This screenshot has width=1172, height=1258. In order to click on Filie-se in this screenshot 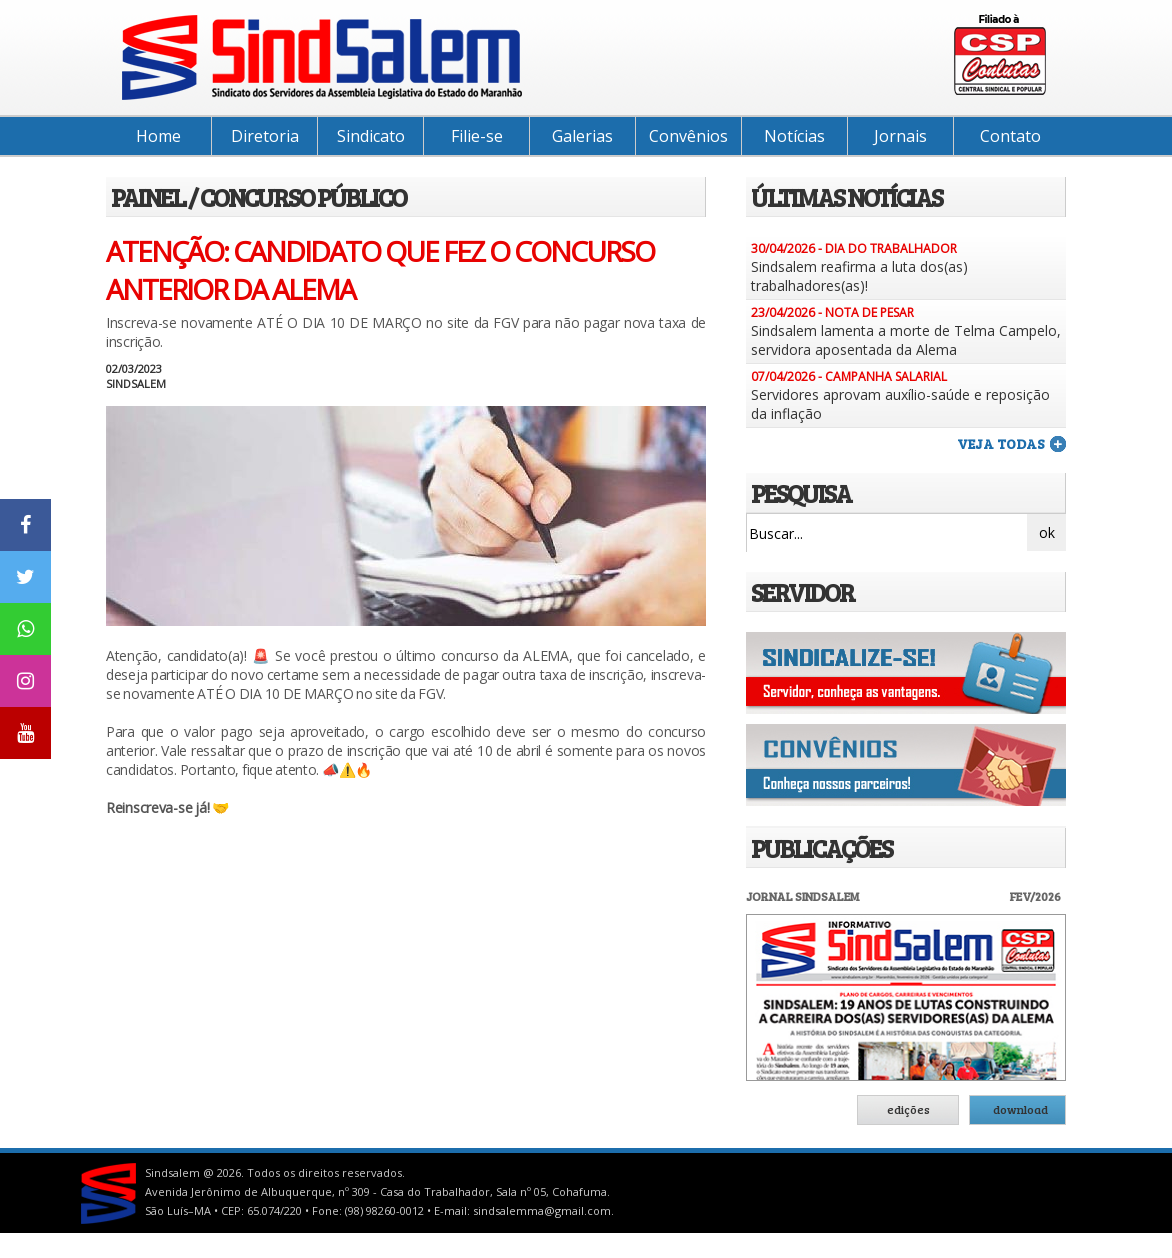, I will do `click(477, 136)`.